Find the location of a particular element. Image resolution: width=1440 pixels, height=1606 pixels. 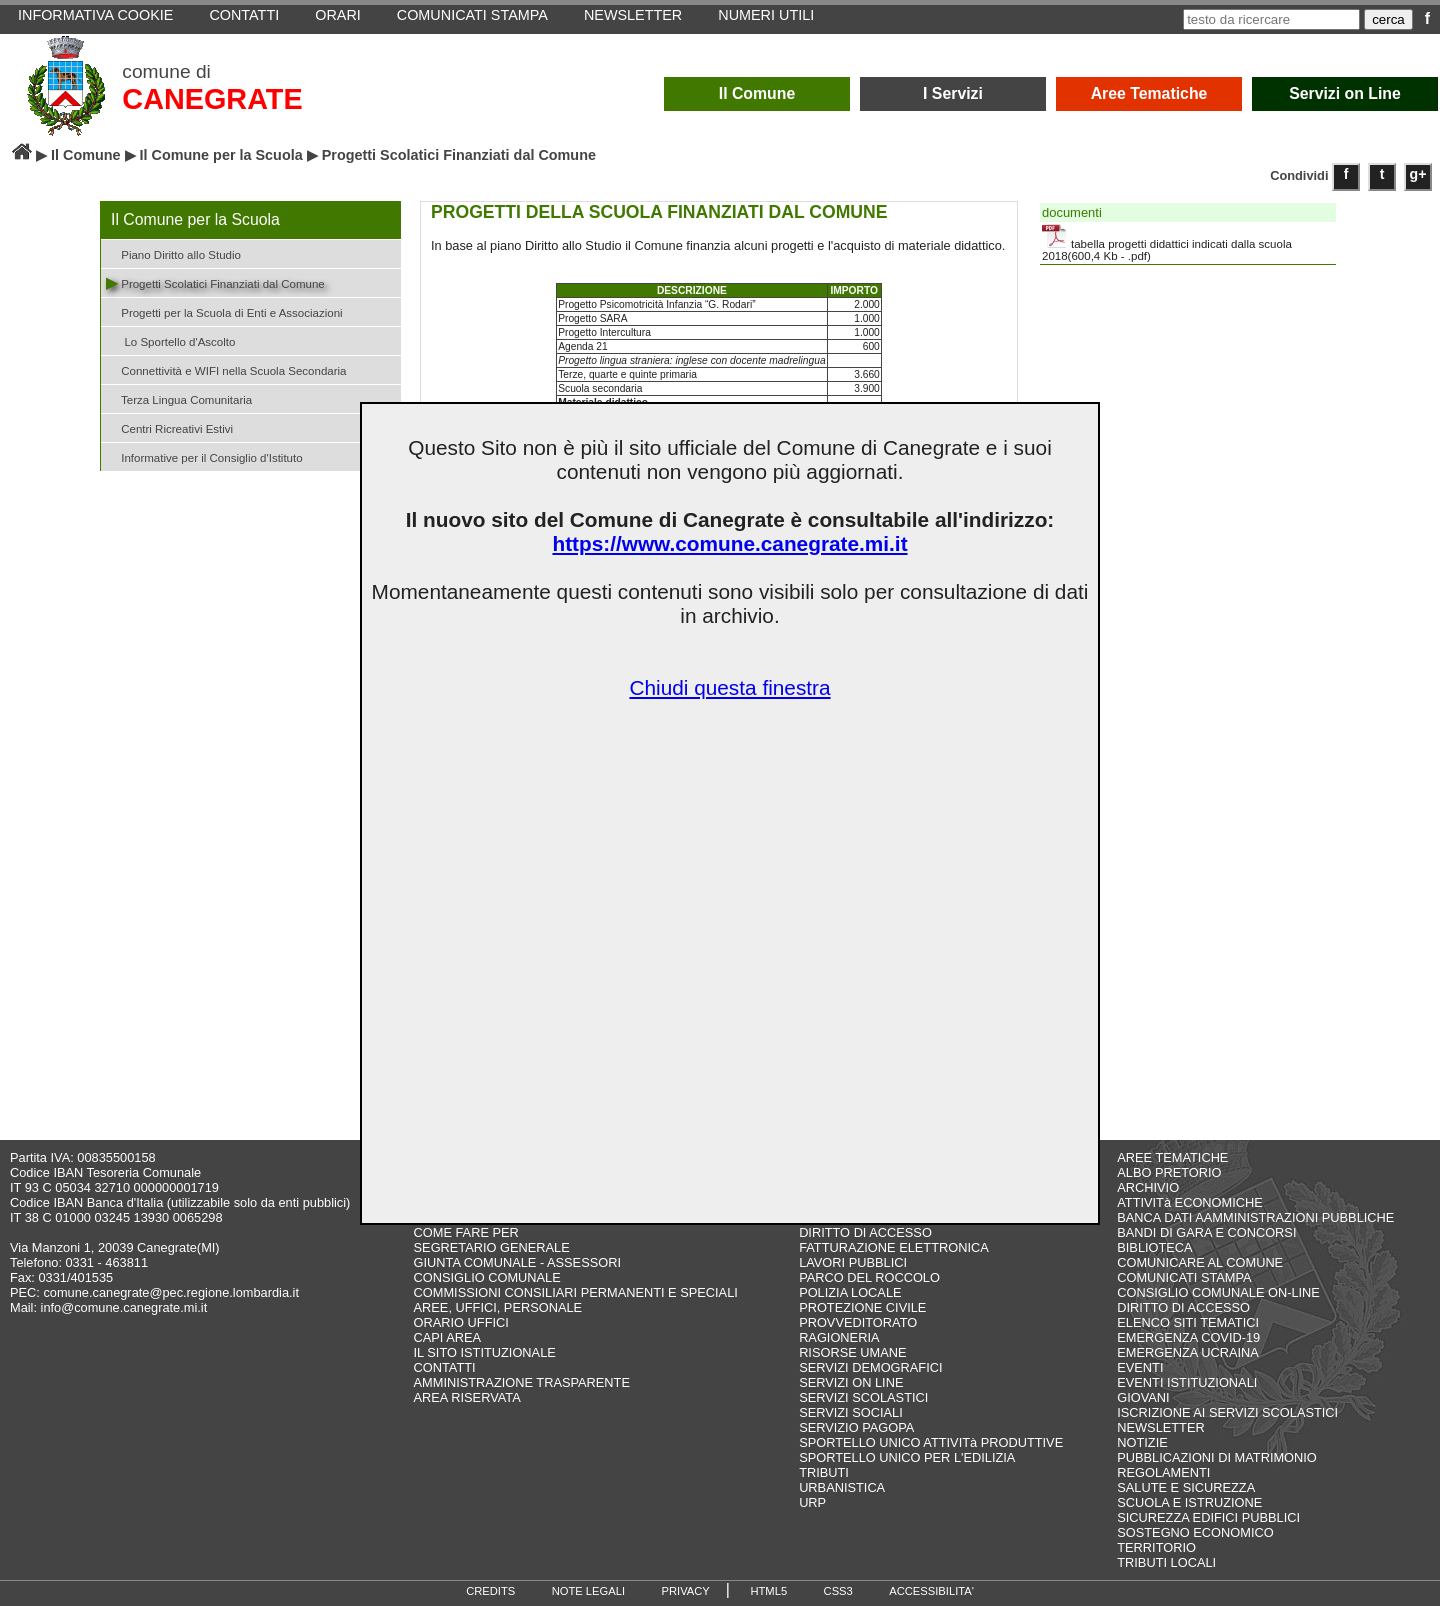

TRIBUTI LOCALI is located at coordinates (1166, 1562).